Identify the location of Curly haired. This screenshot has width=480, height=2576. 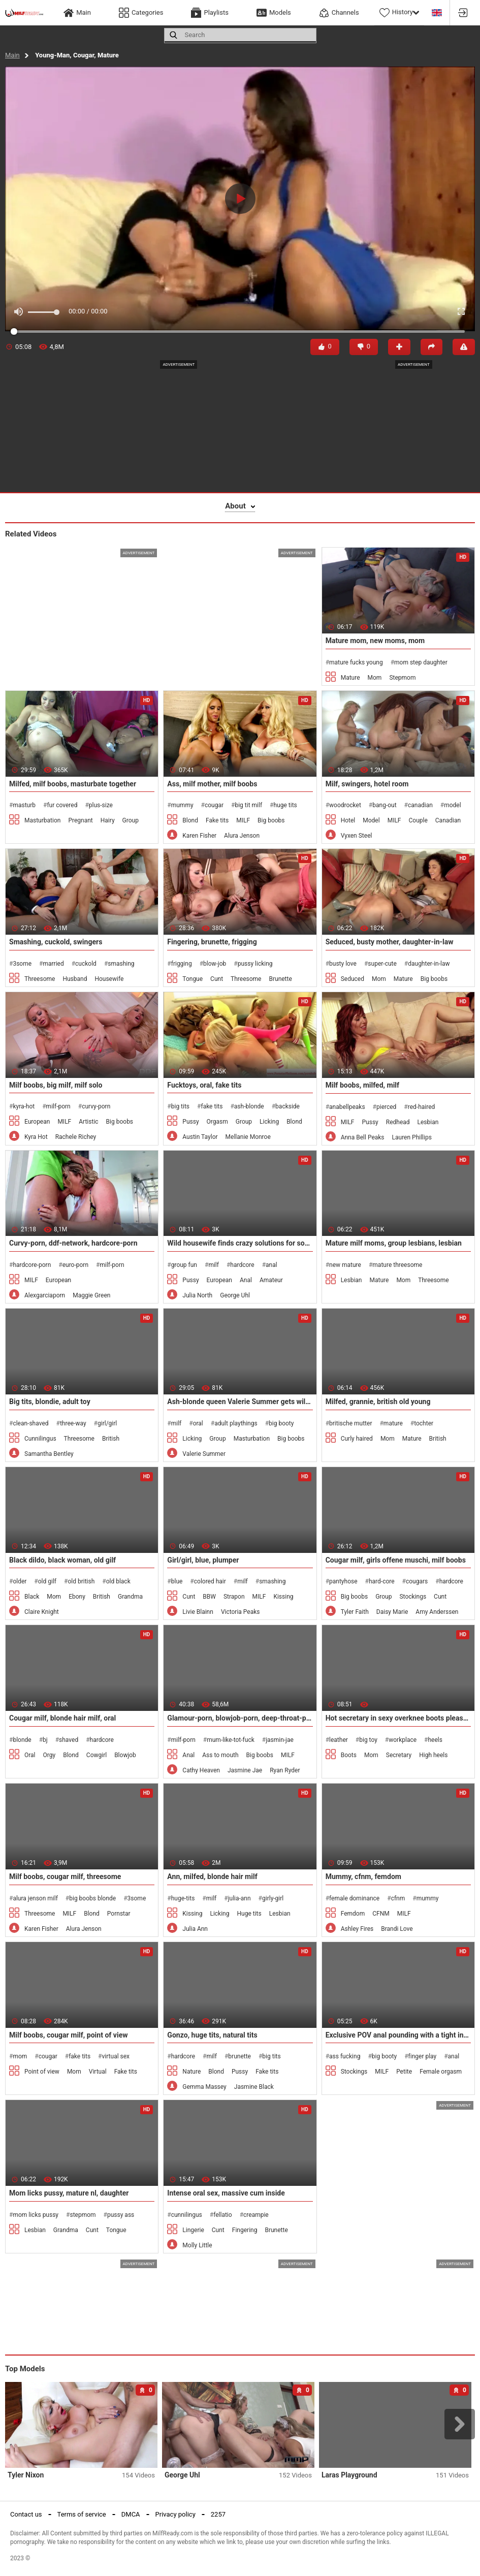
(357, 1438).